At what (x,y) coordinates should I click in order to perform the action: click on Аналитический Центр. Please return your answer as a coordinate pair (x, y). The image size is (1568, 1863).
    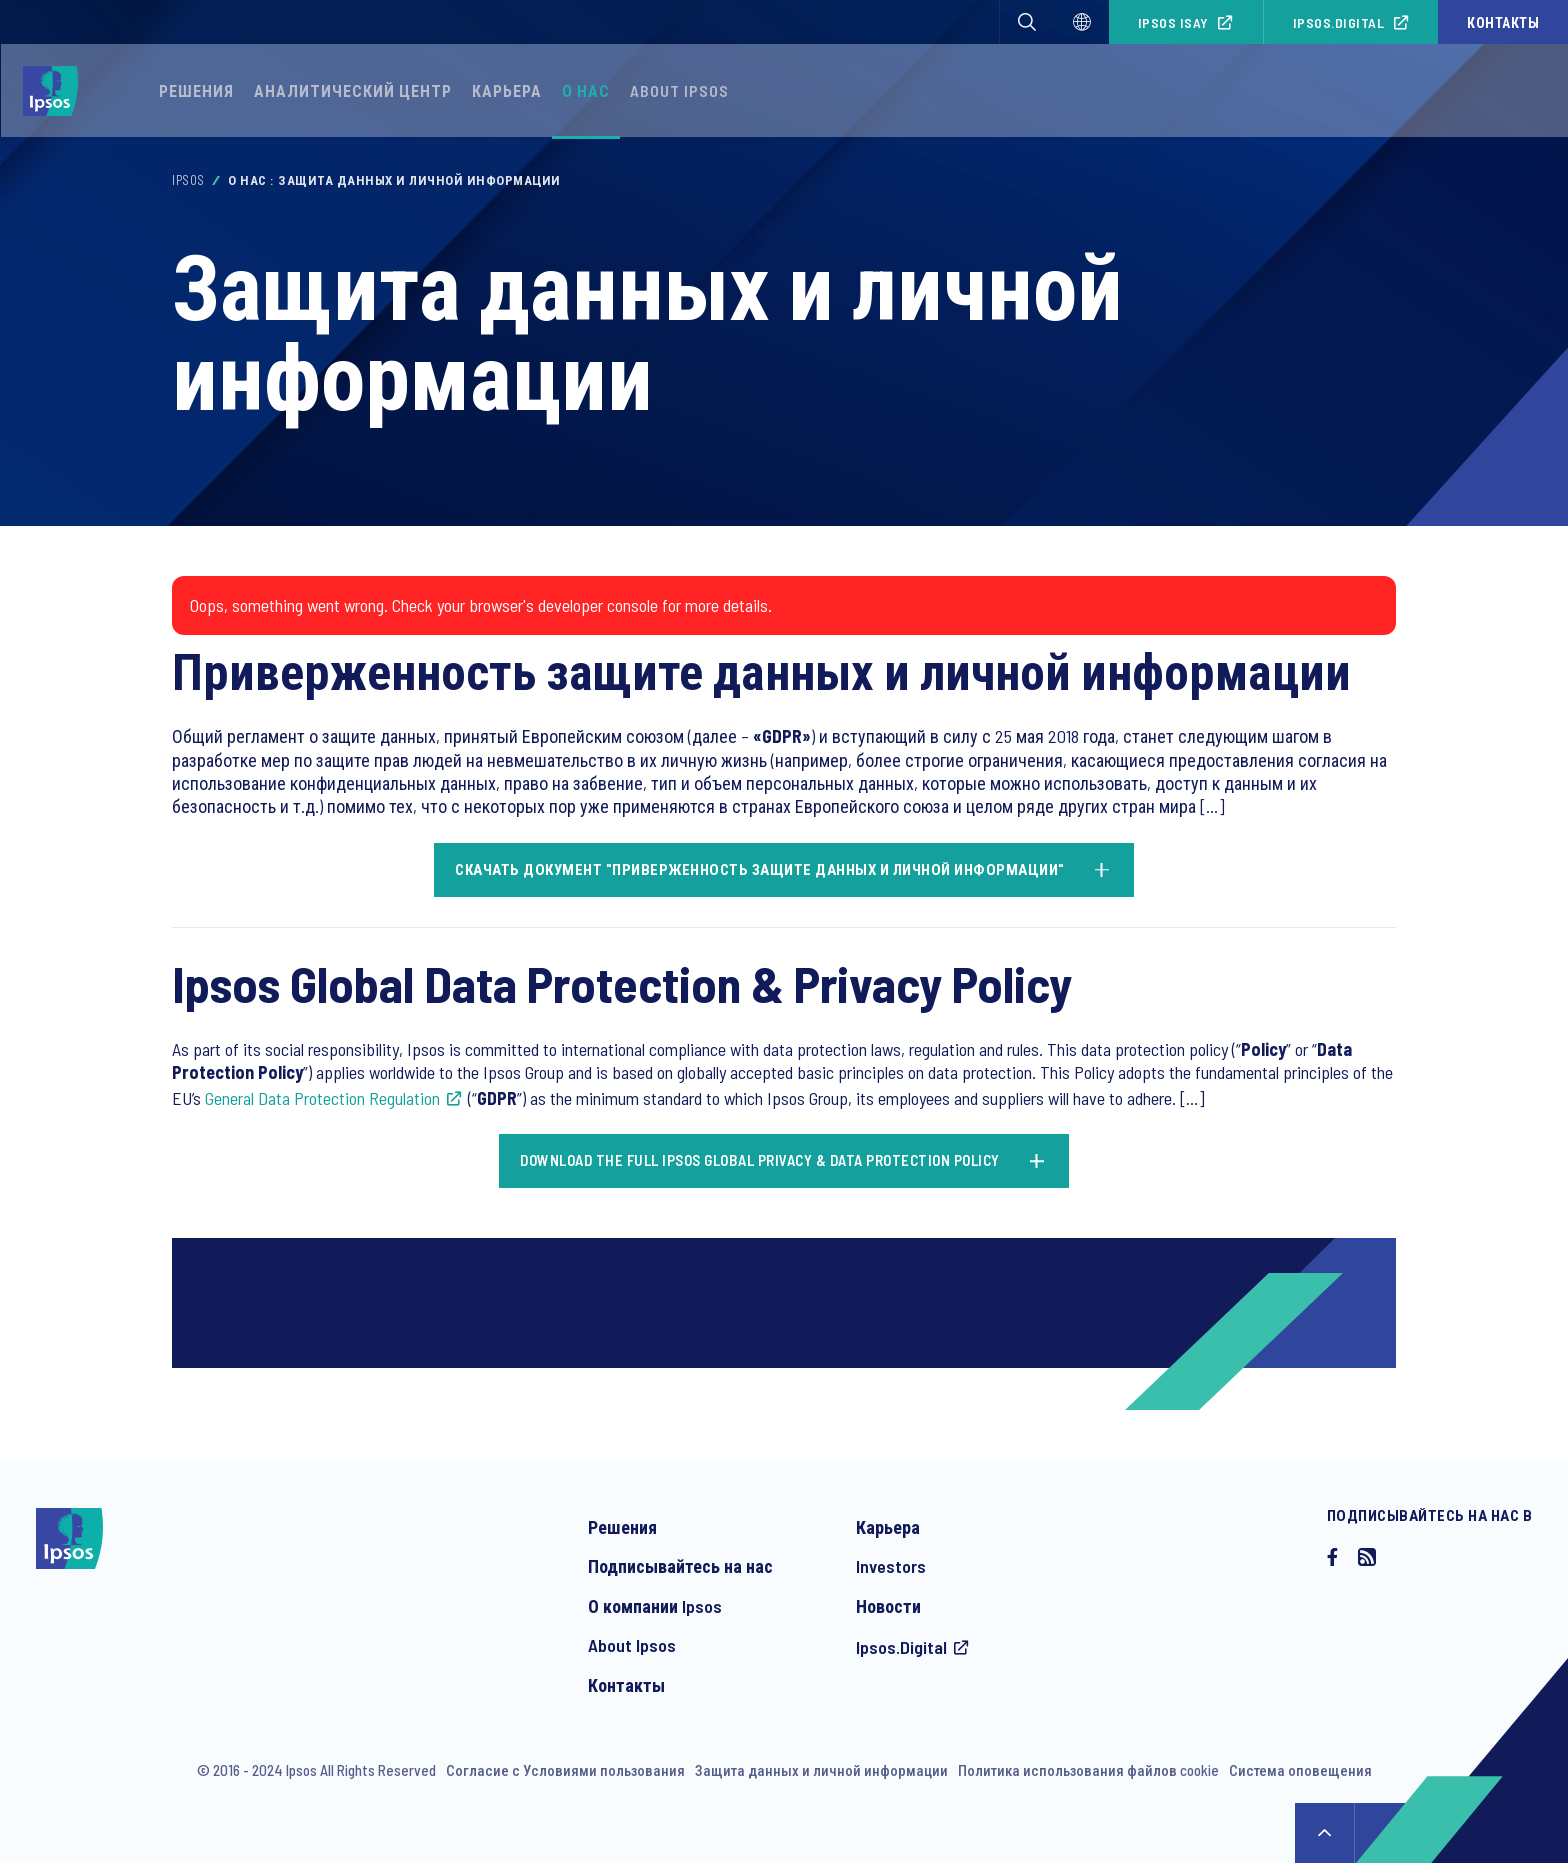
    Looking at the image, I should click on (353, 90).